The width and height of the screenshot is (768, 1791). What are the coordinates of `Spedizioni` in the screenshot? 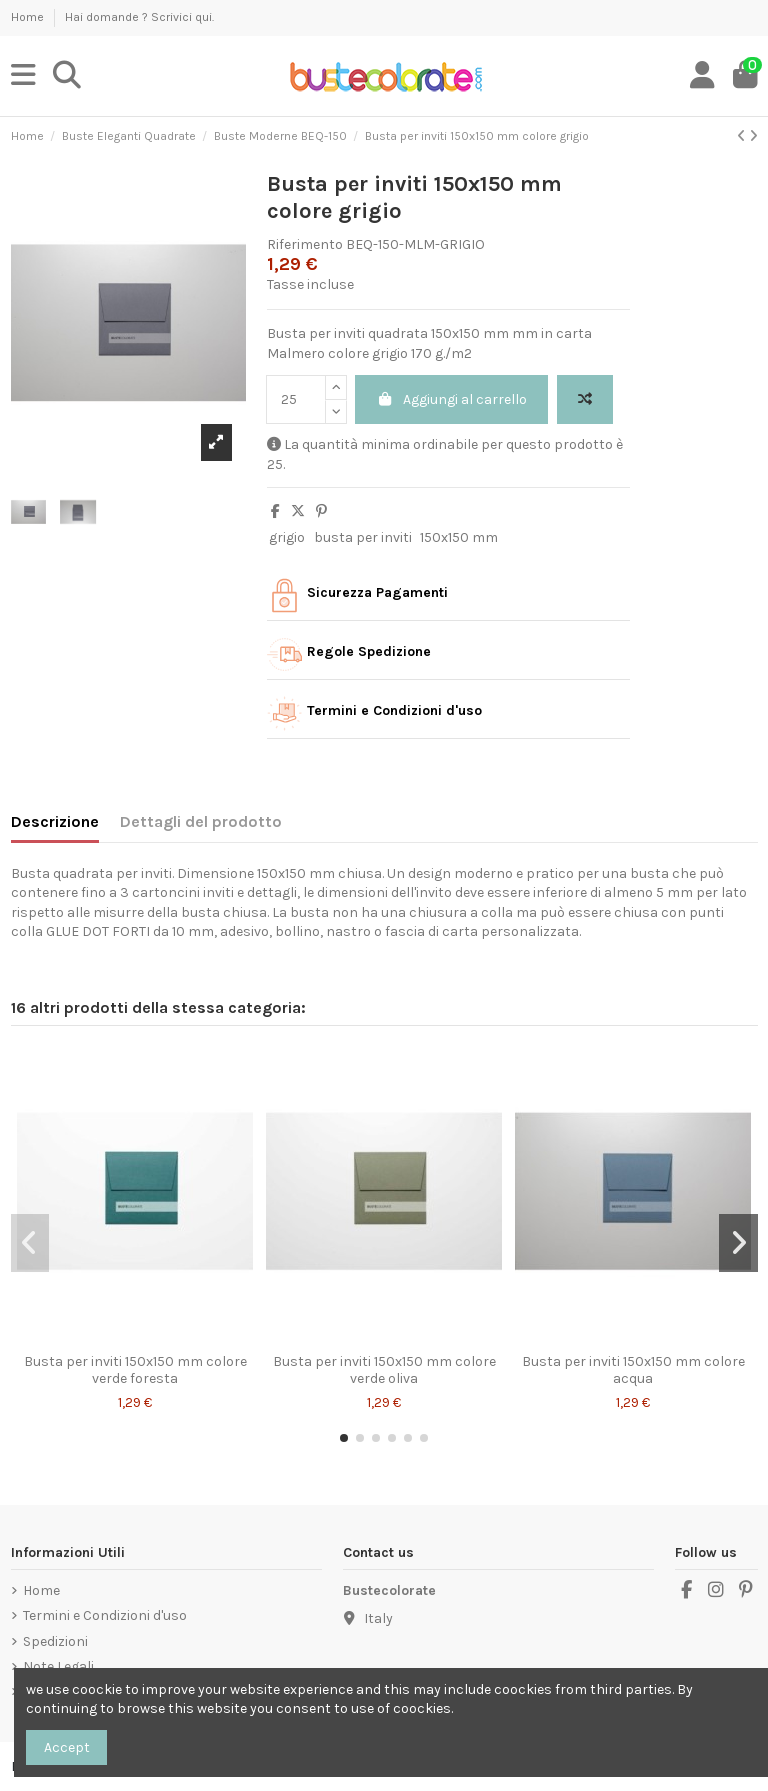 It's located at (55, 1641).